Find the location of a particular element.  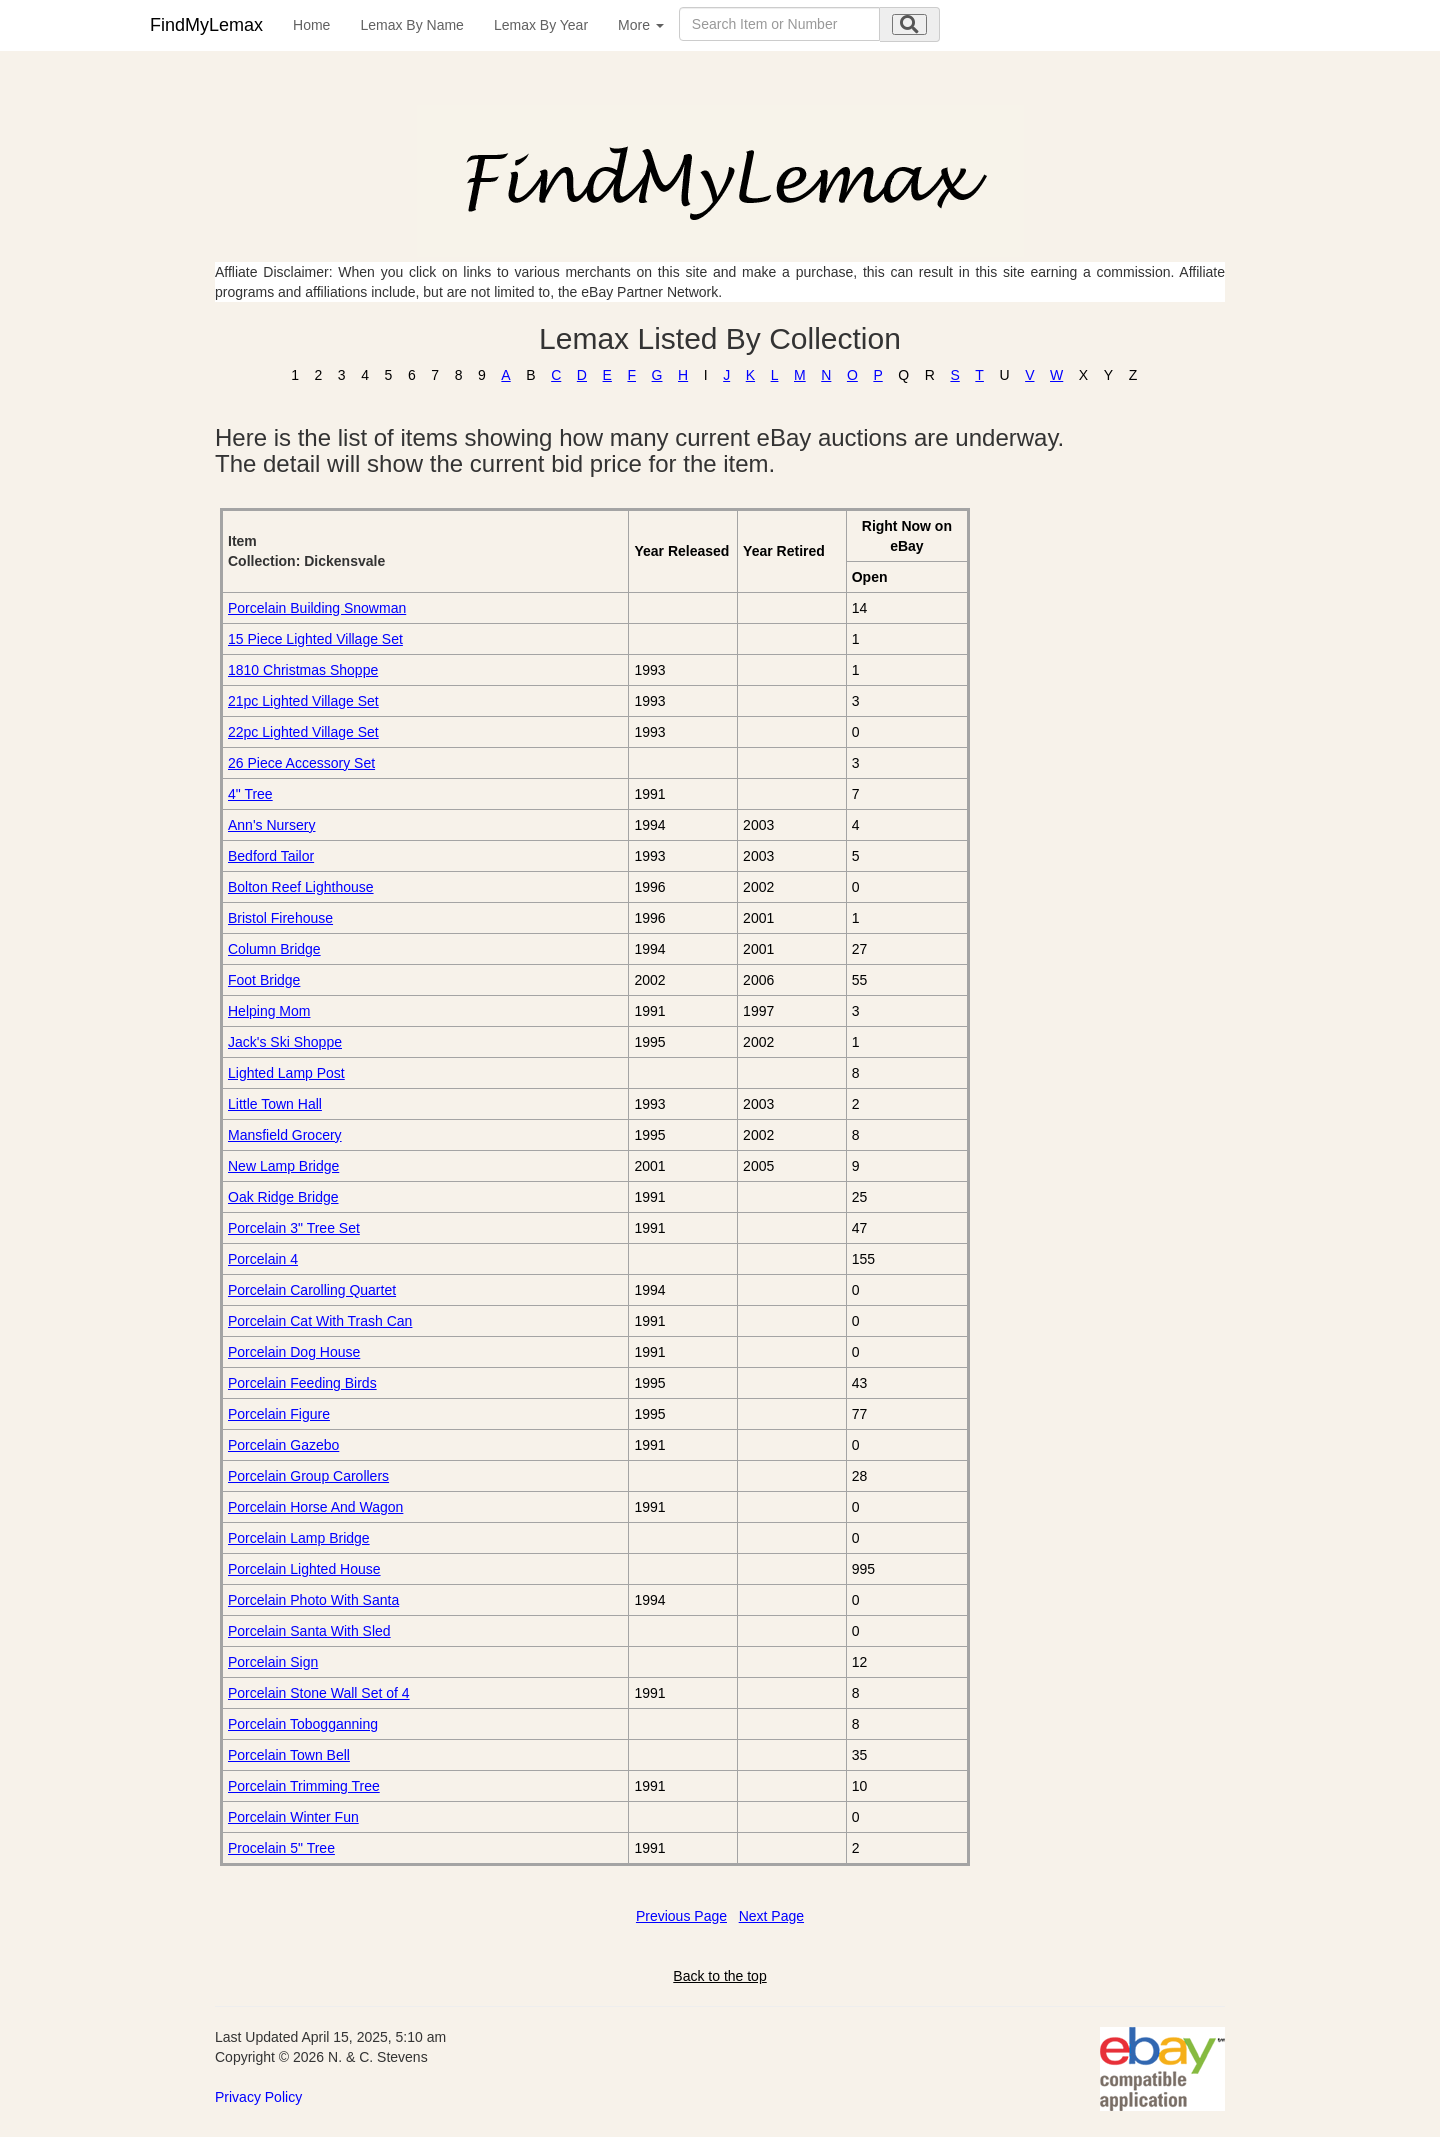

Porcelain Winter Fun is located at coordinates (293, 1817).